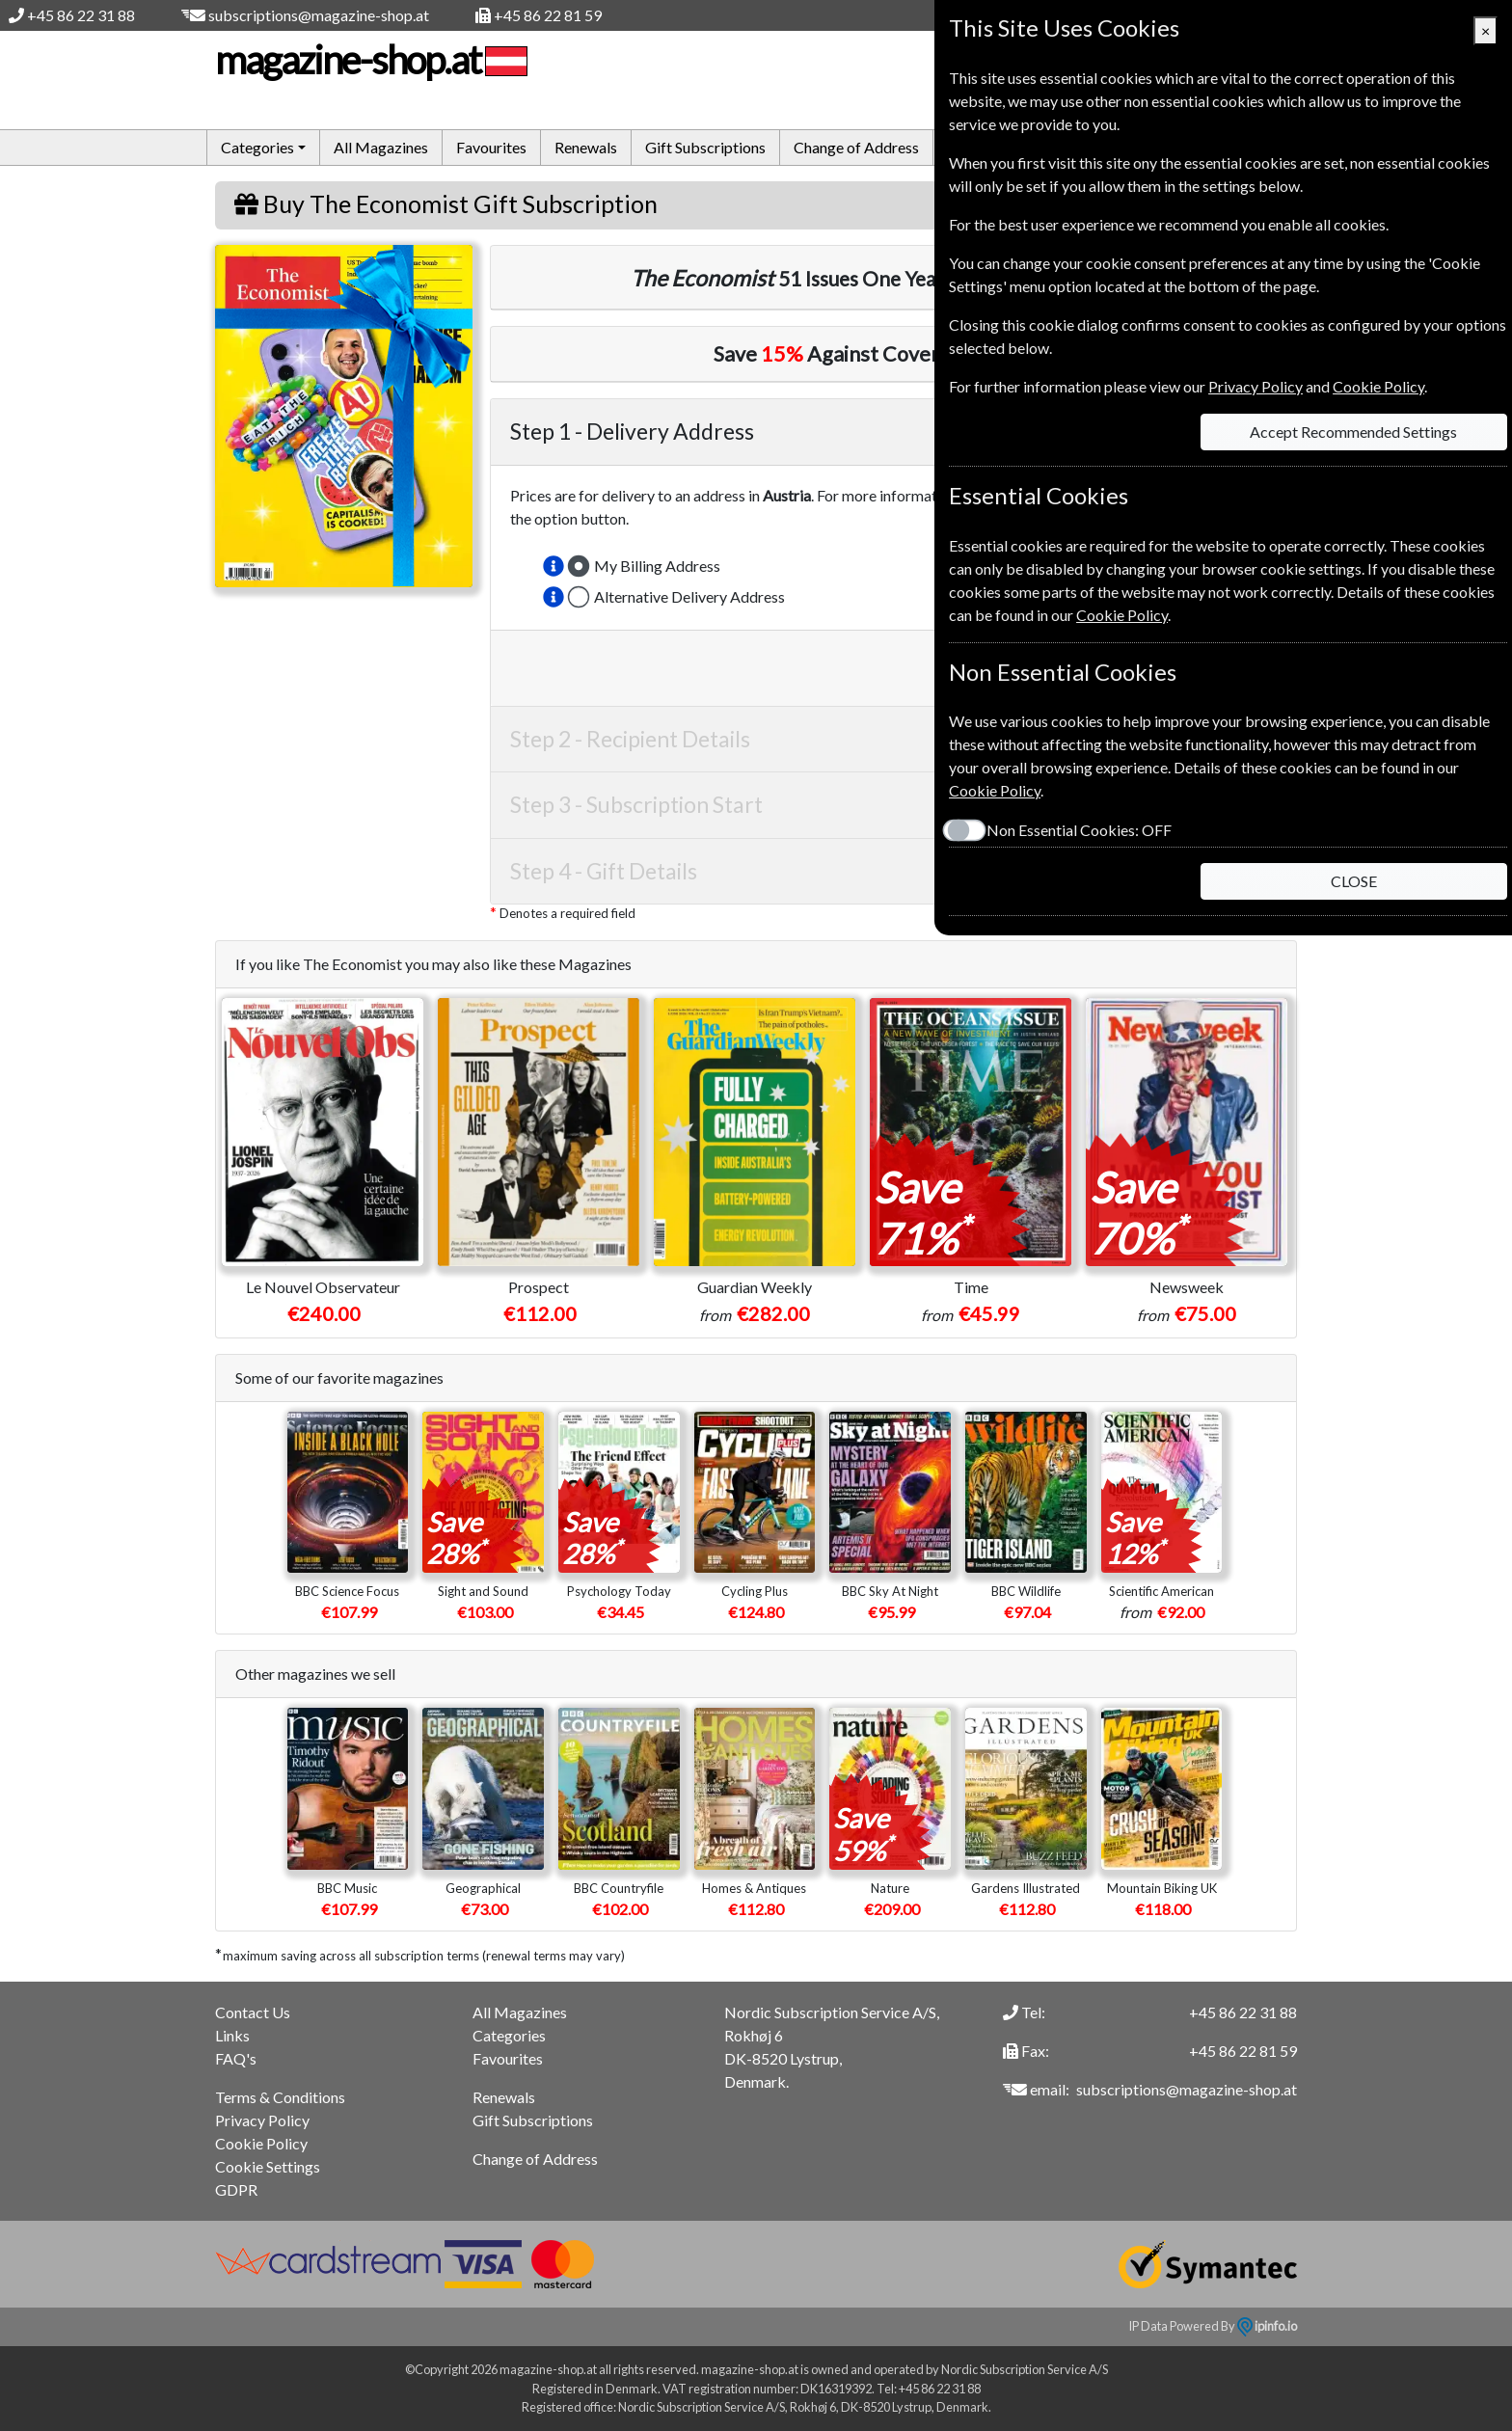  Describe the element at coordinates (657, 565) in the screenshot. I see `My Billing Address` at that location.